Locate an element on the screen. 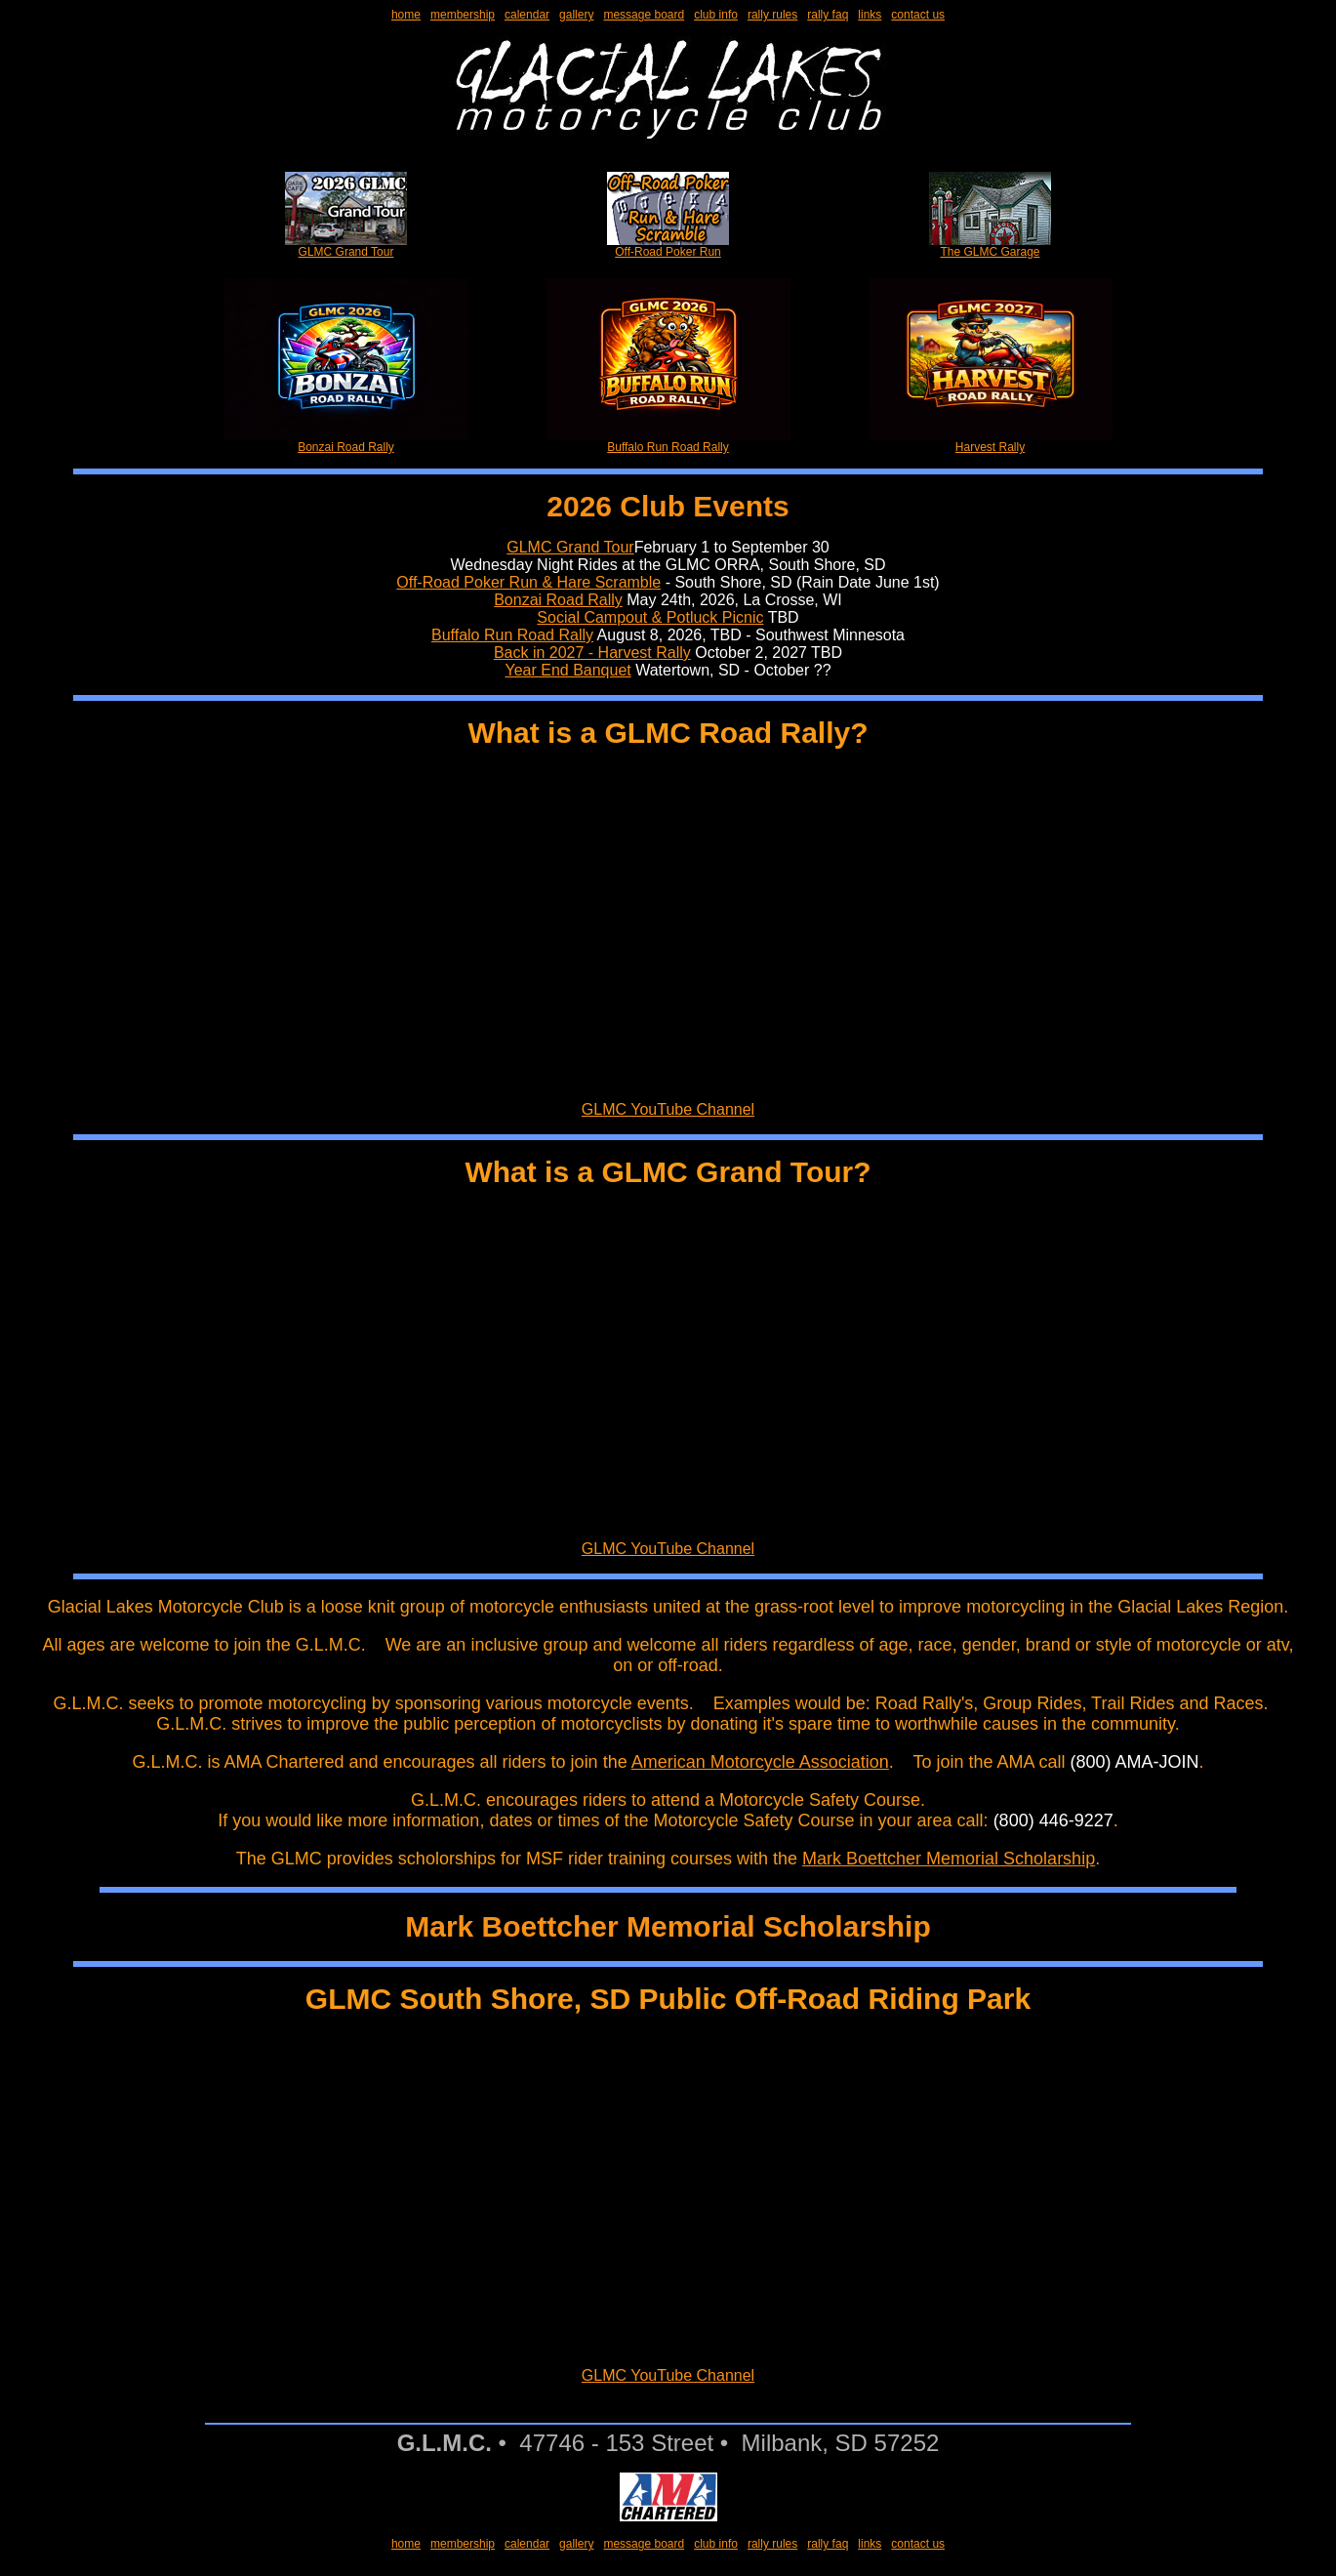  rally rules is located at coordinates (772, 14).